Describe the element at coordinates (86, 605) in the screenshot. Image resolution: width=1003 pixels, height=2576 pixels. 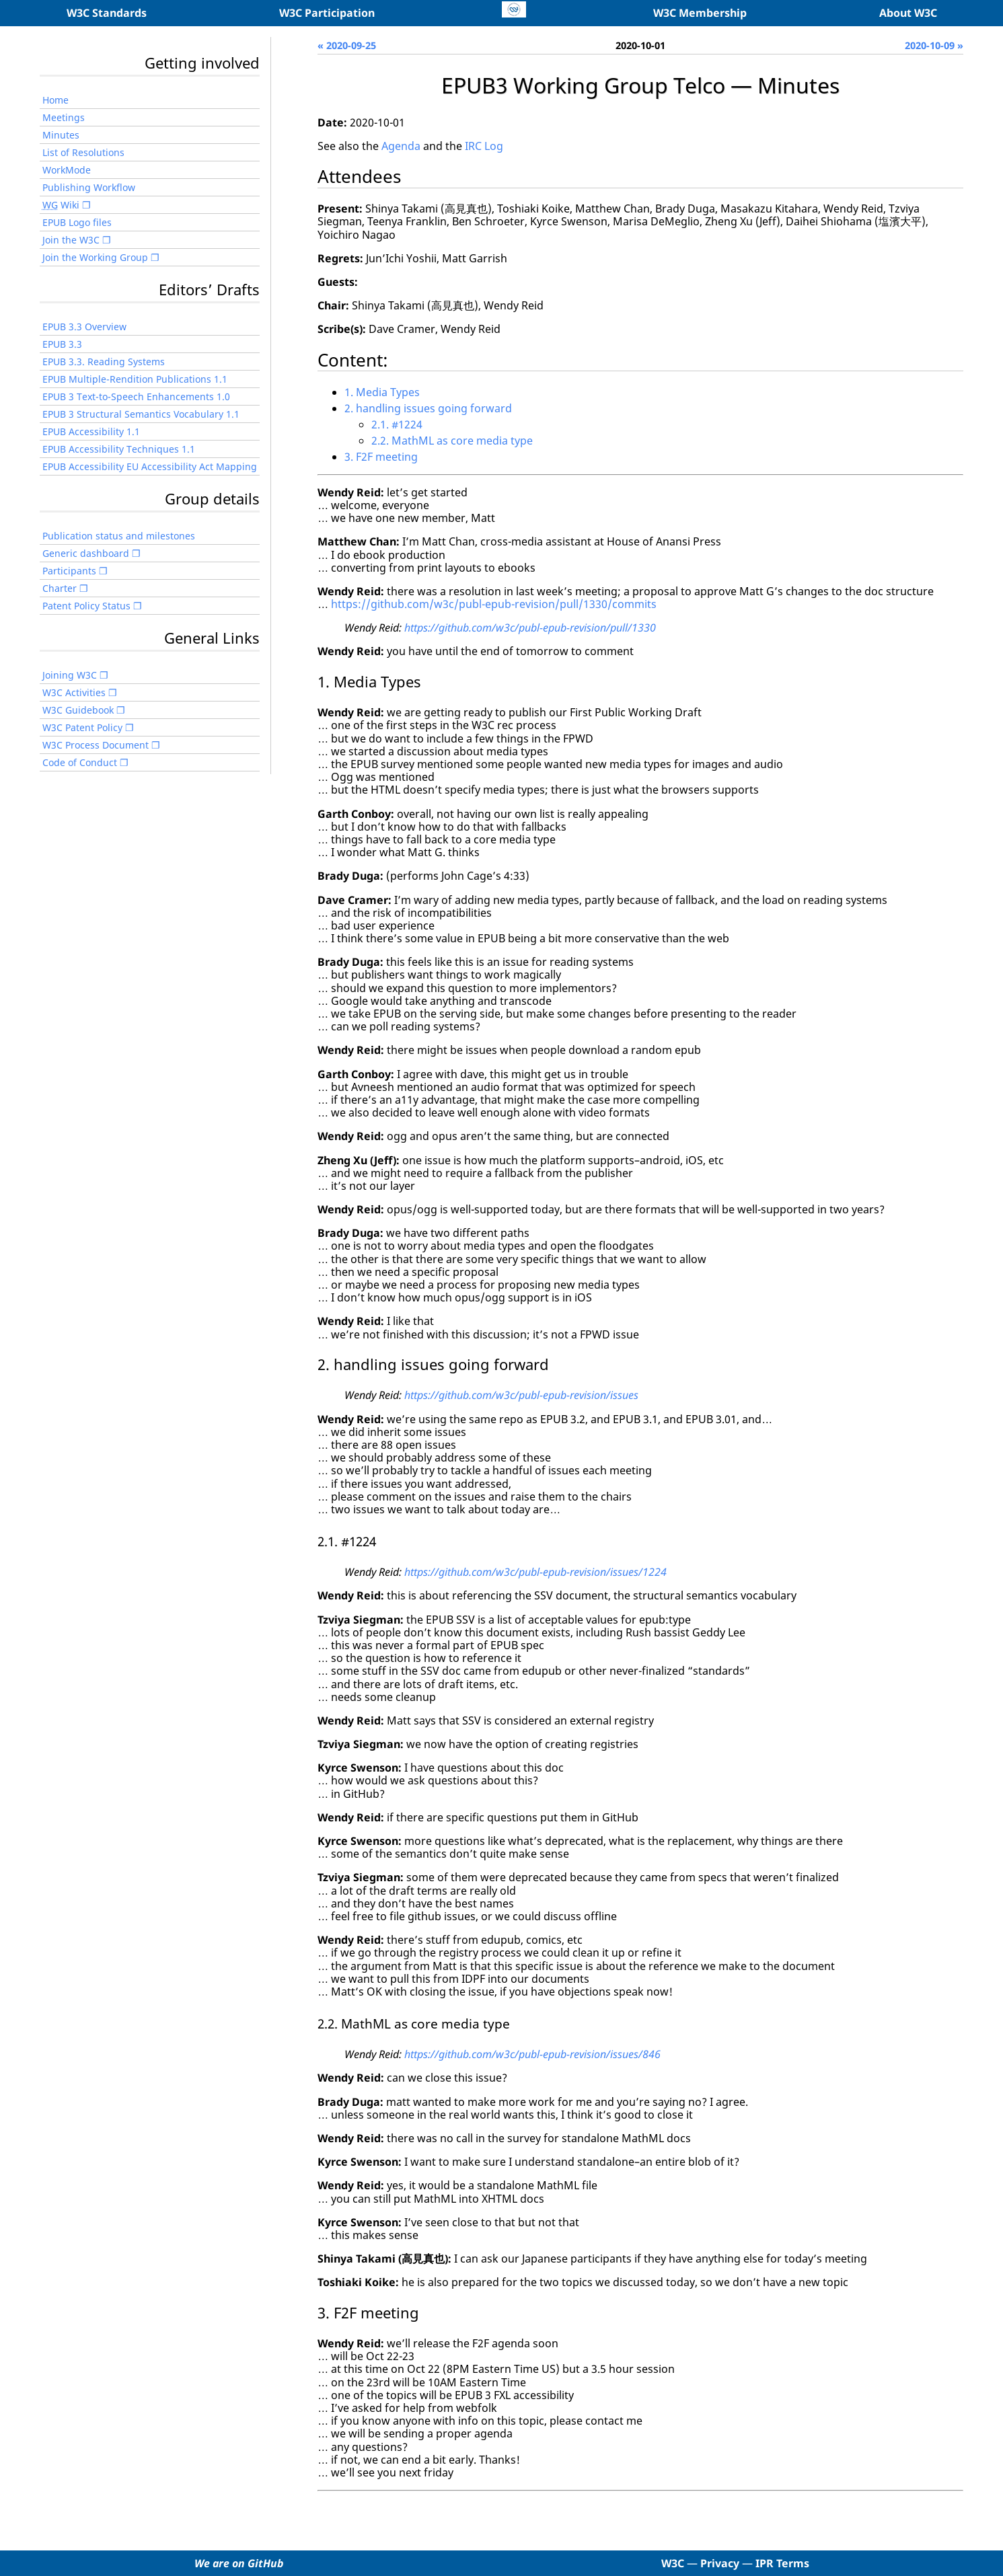
I see `Patent Policy Status` at that location.